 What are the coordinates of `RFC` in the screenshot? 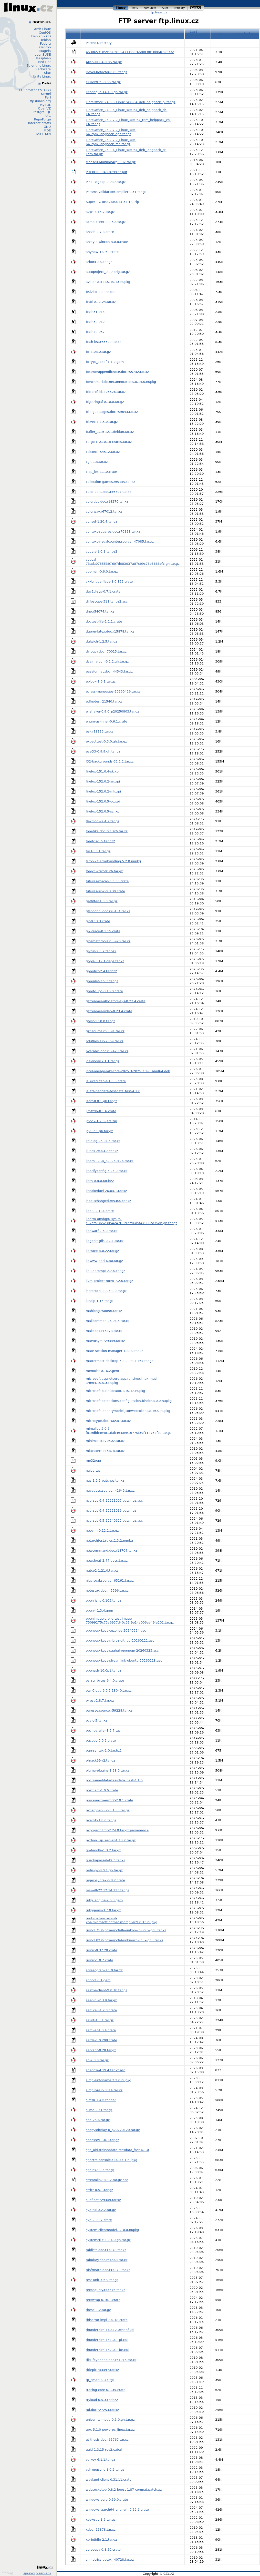 It's located at (47, 116).